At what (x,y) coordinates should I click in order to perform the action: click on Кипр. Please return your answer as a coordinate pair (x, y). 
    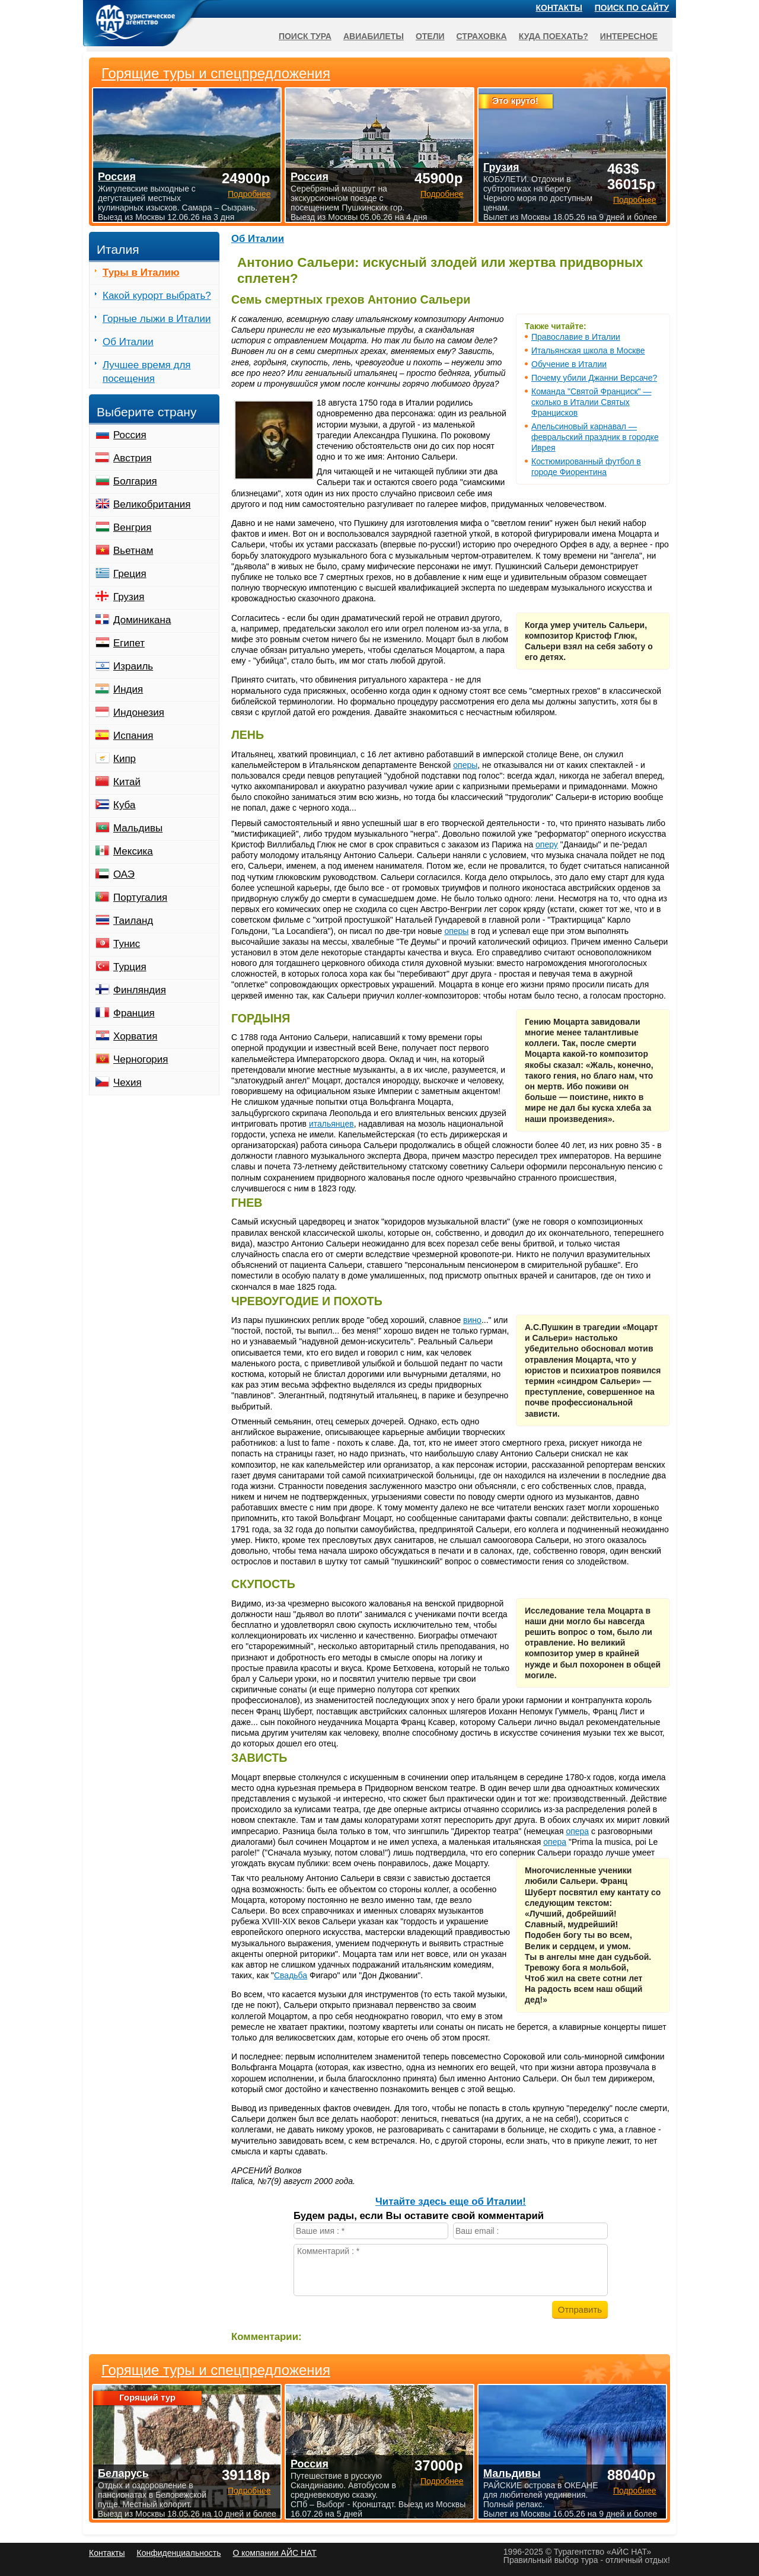
    Looking at the image, I should click on (124, 758).